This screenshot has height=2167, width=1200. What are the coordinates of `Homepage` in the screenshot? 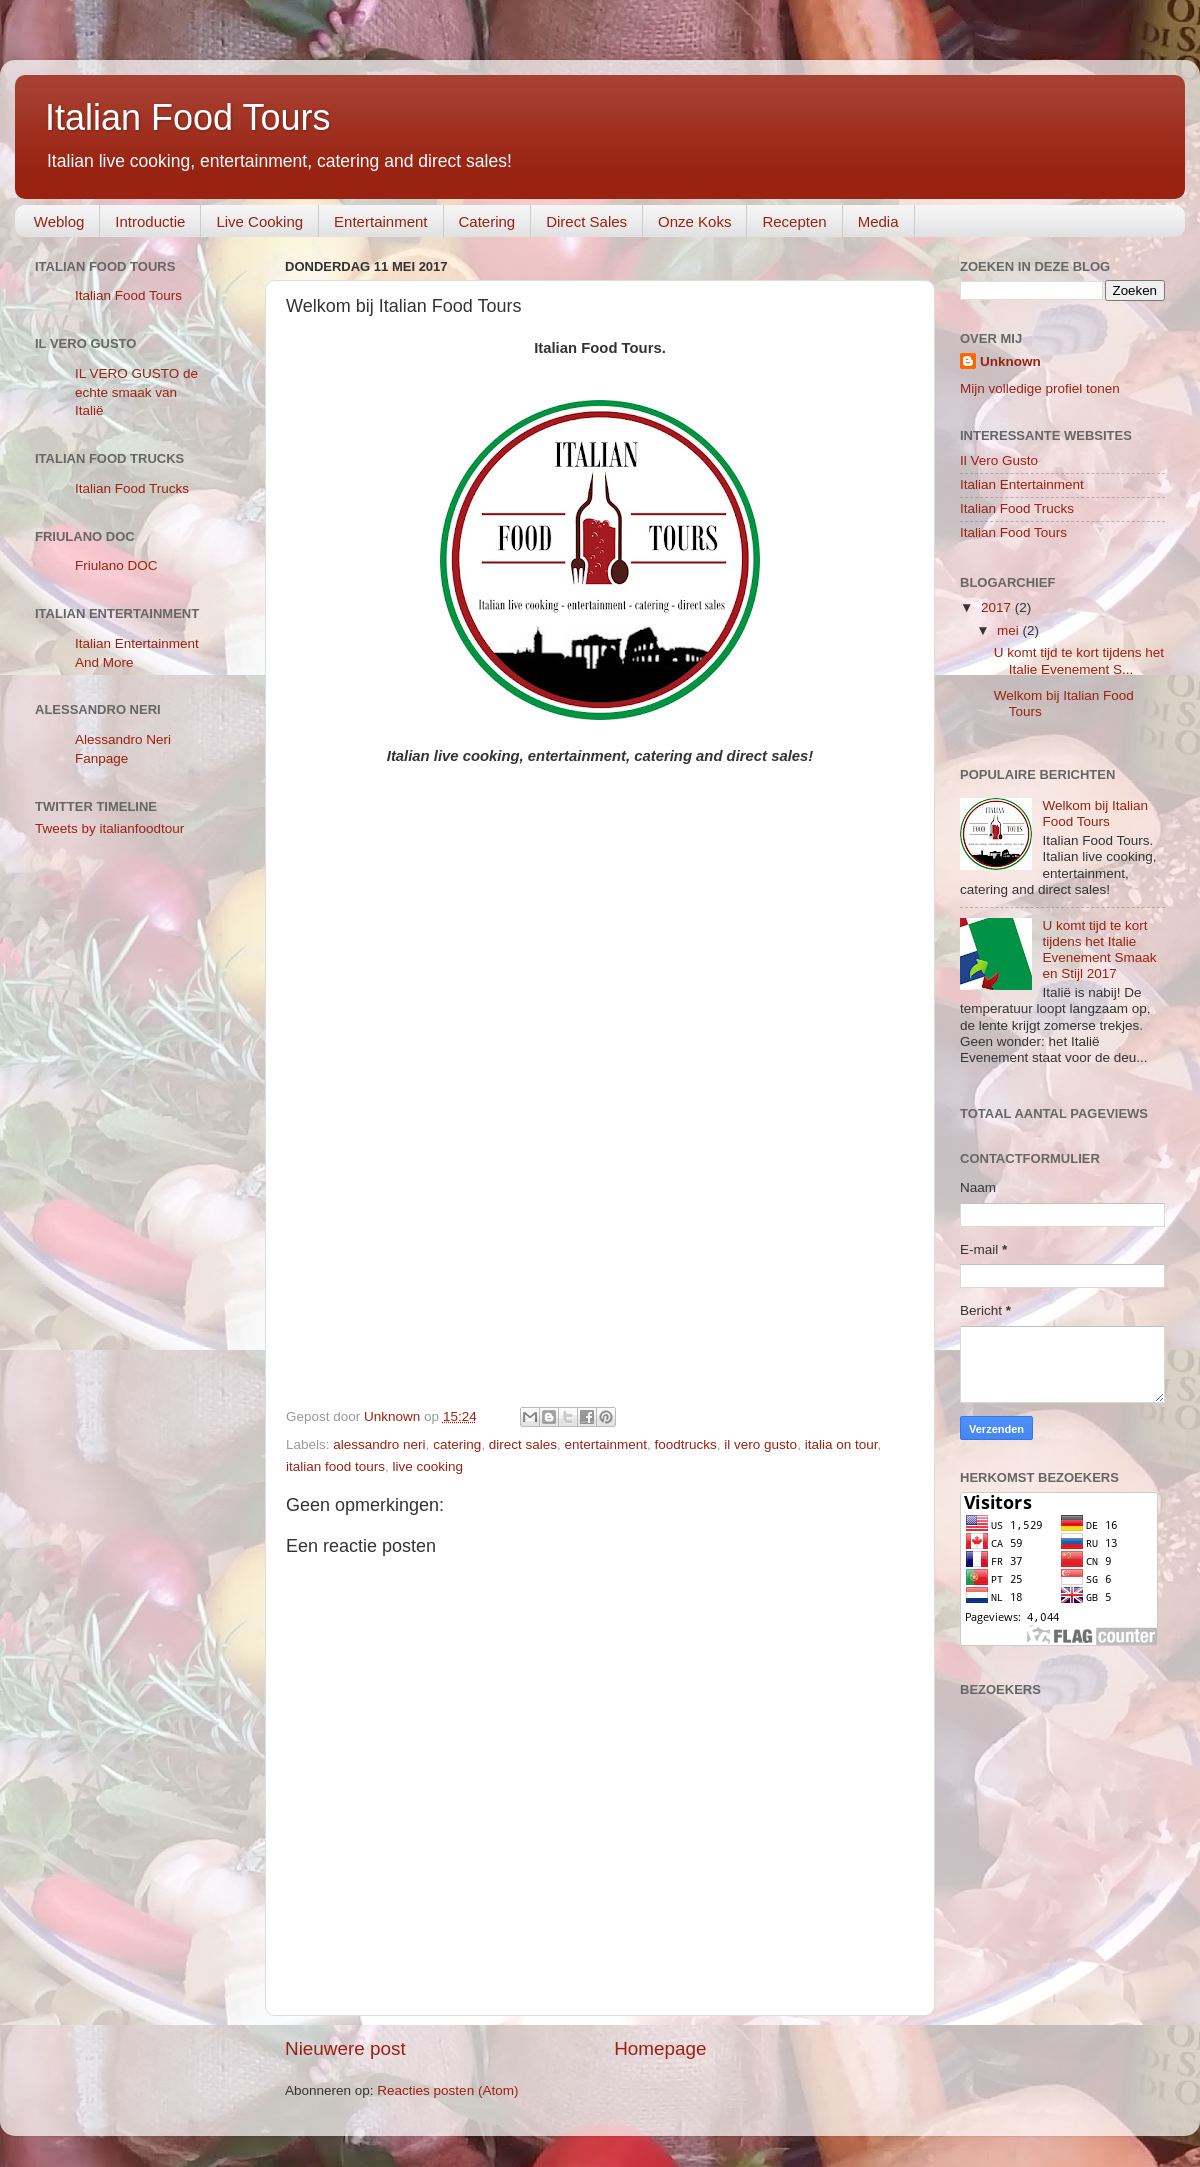 It's located at (660, 2048).